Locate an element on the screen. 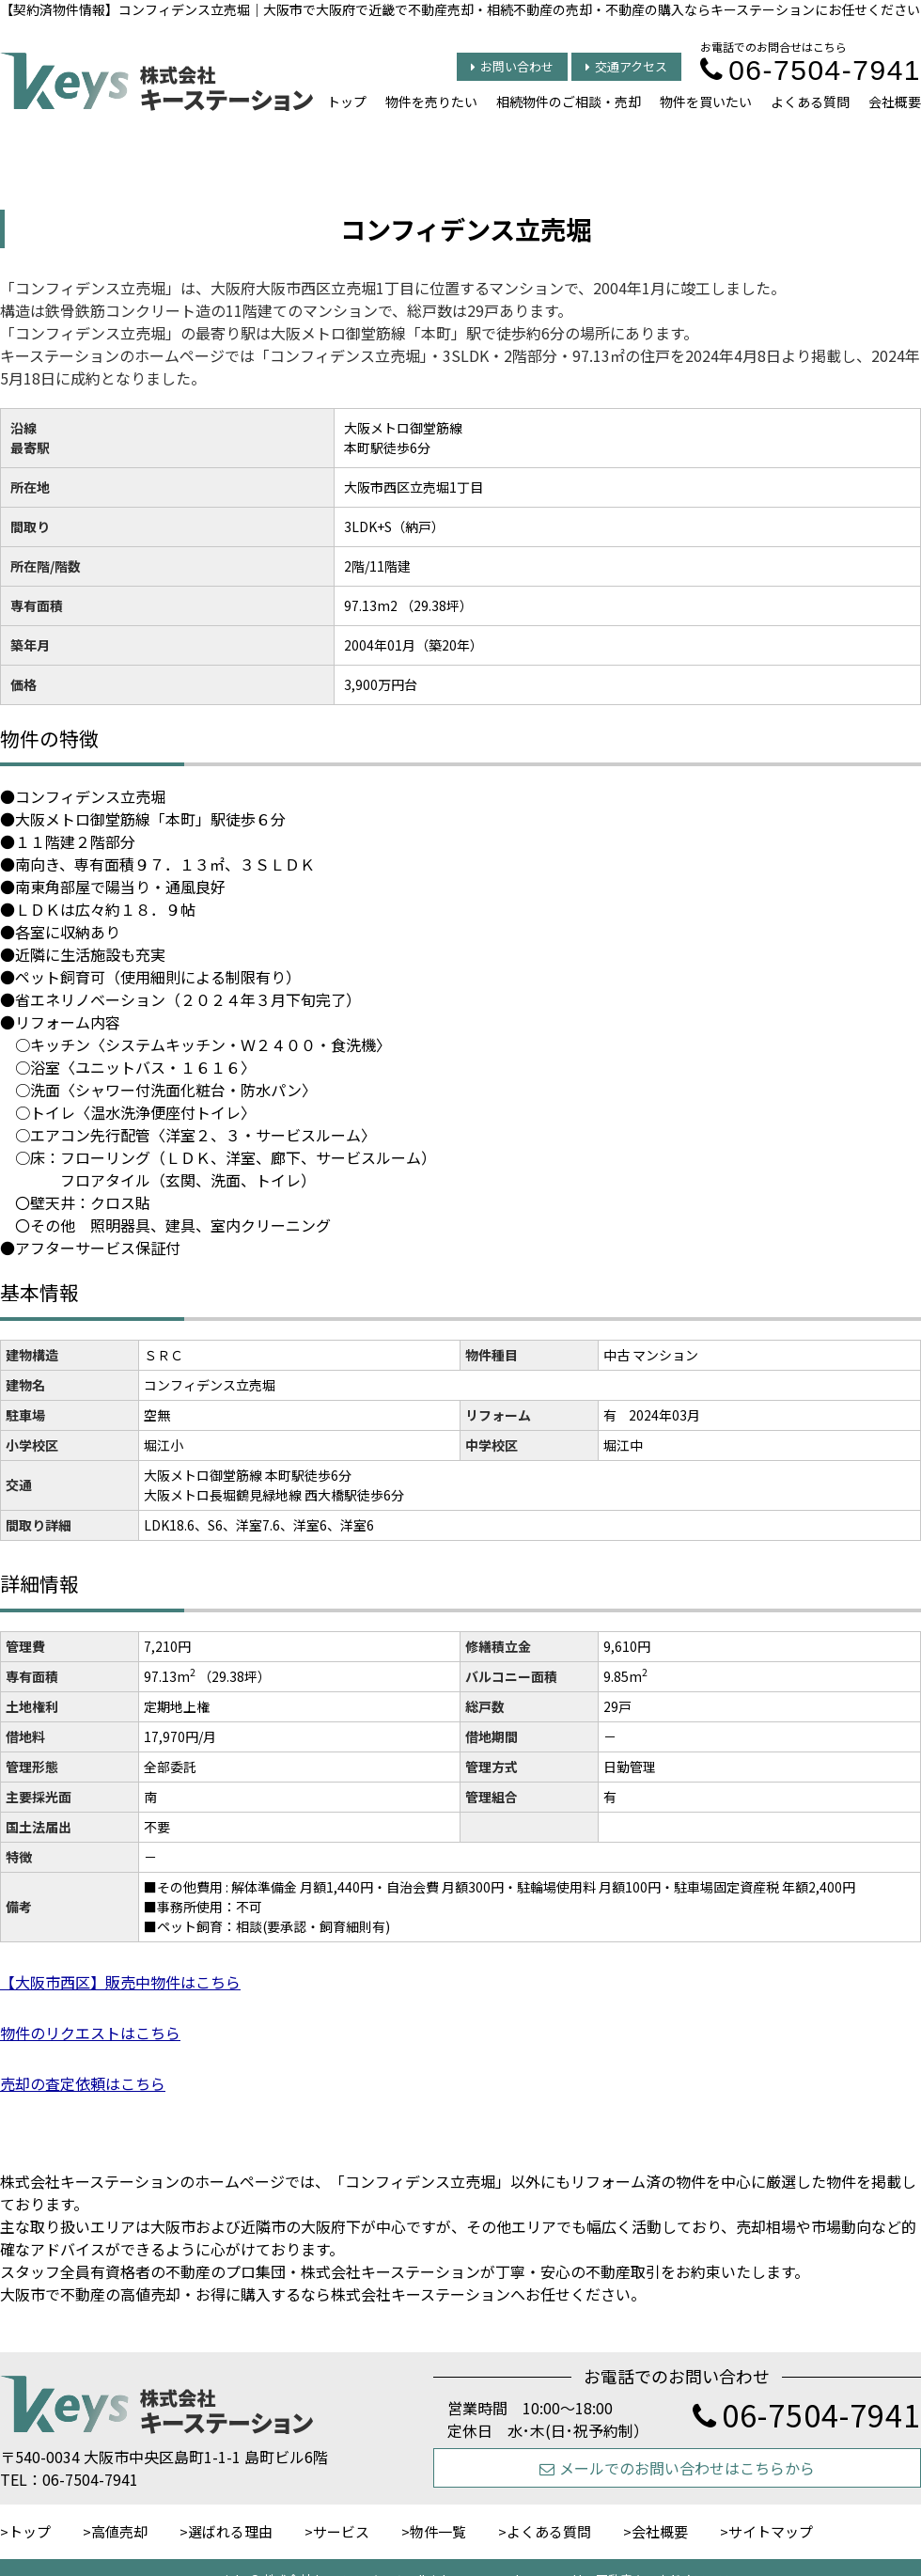  【大阪市西区】販売中物件はこちら is located at coordinates (120, 1982).